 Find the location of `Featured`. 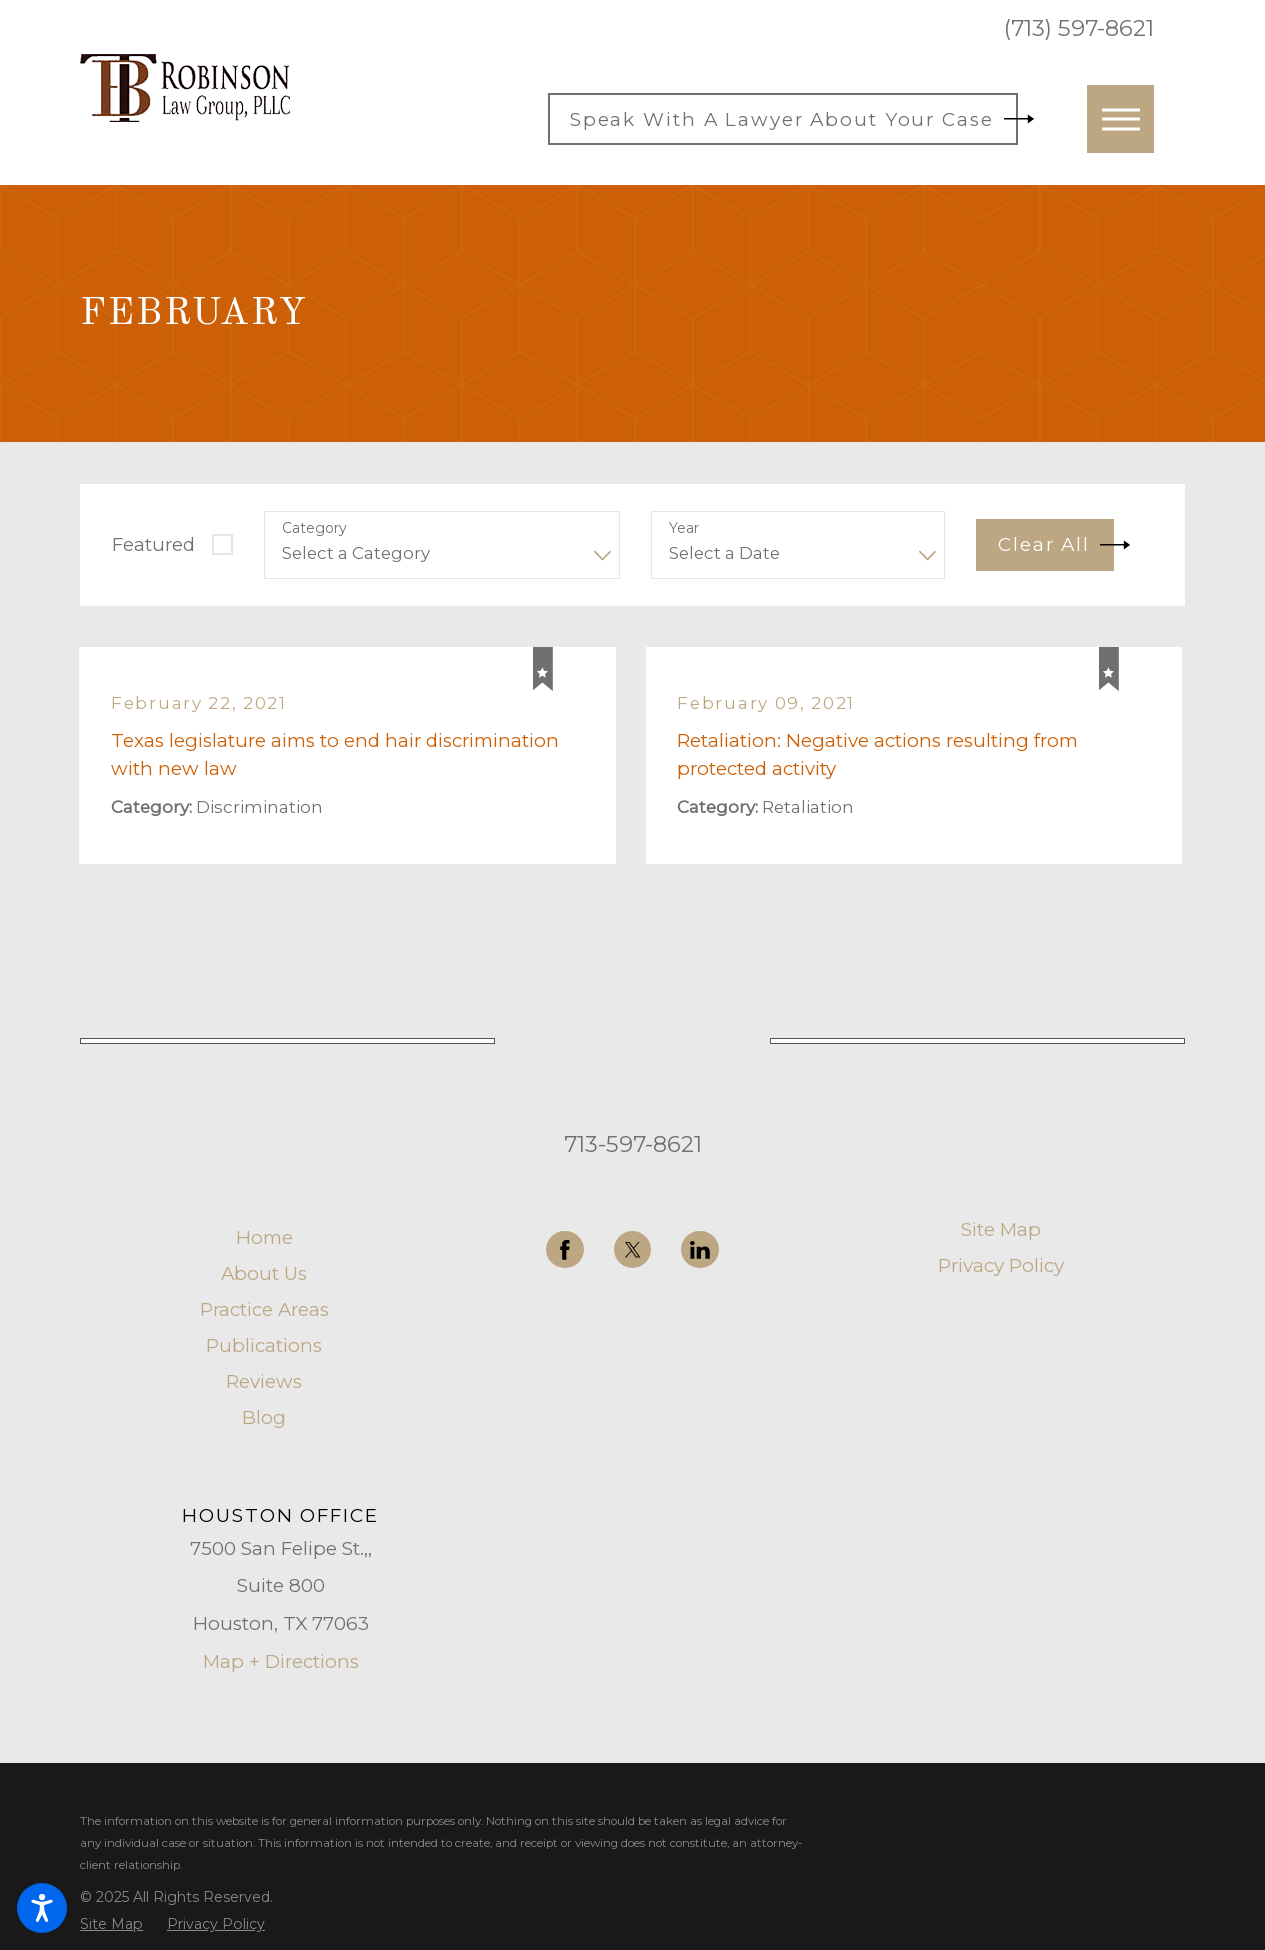

Featured is located at coordinates (153, 544).